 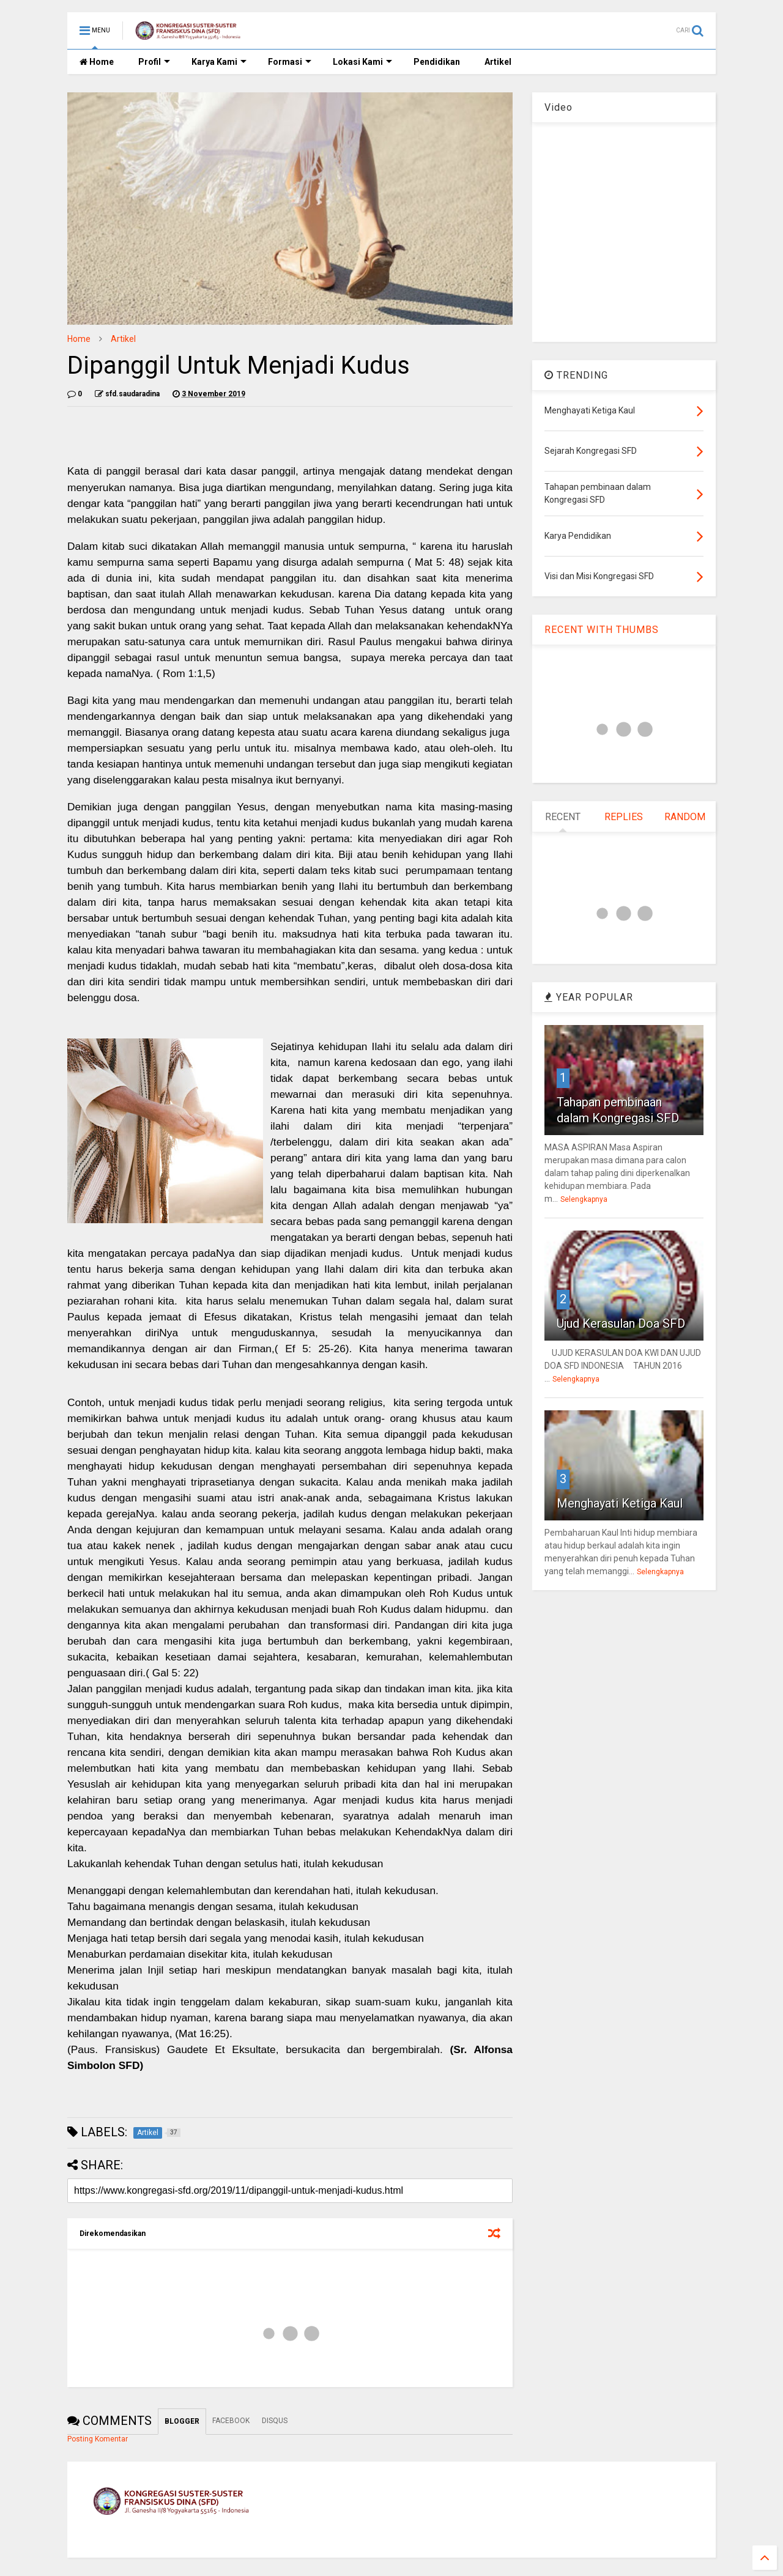 What do you see at coordinates (583, 1199) in the screenshot?
I see `Selengkapnya` at bounding box center [583, 1199].